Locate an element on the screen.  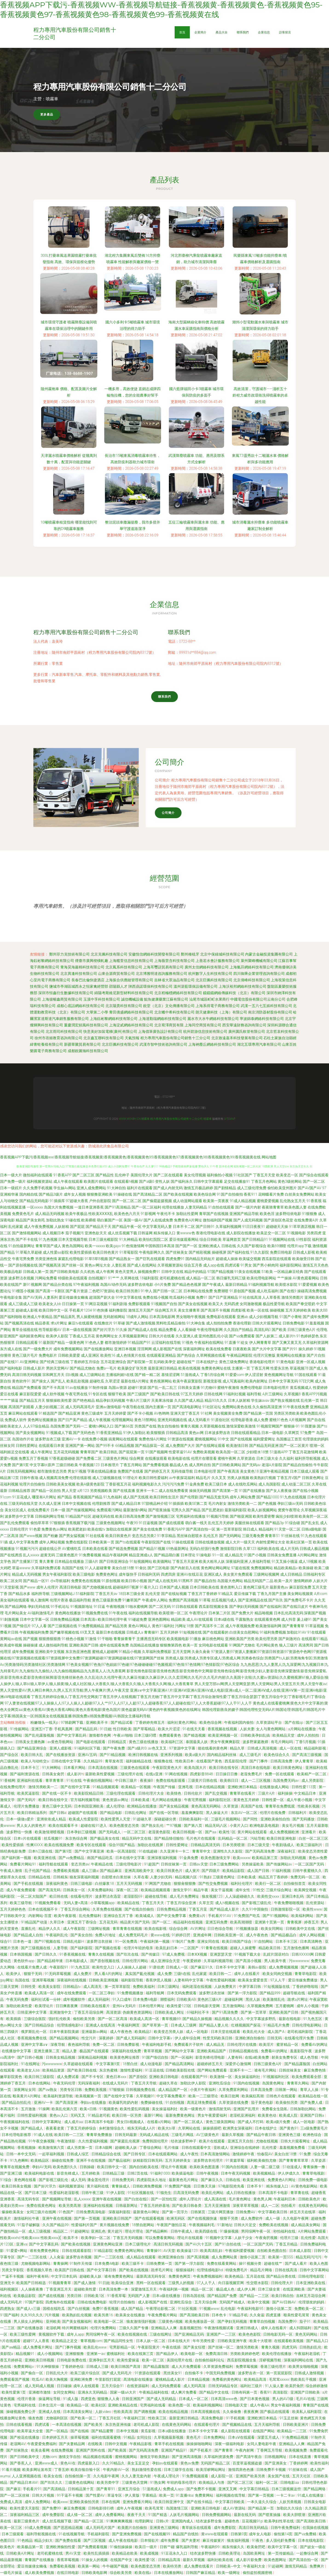
中日韩三级片 is located at coordinates (126, 1780).